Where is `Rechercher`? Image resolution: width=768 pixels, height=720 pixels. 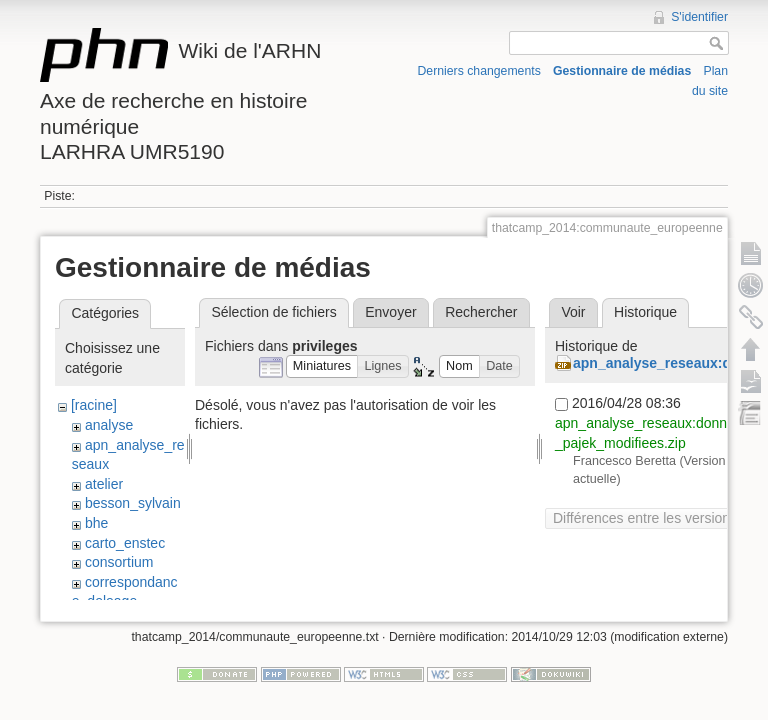
Rechercher is located at coordinates (481, 312).